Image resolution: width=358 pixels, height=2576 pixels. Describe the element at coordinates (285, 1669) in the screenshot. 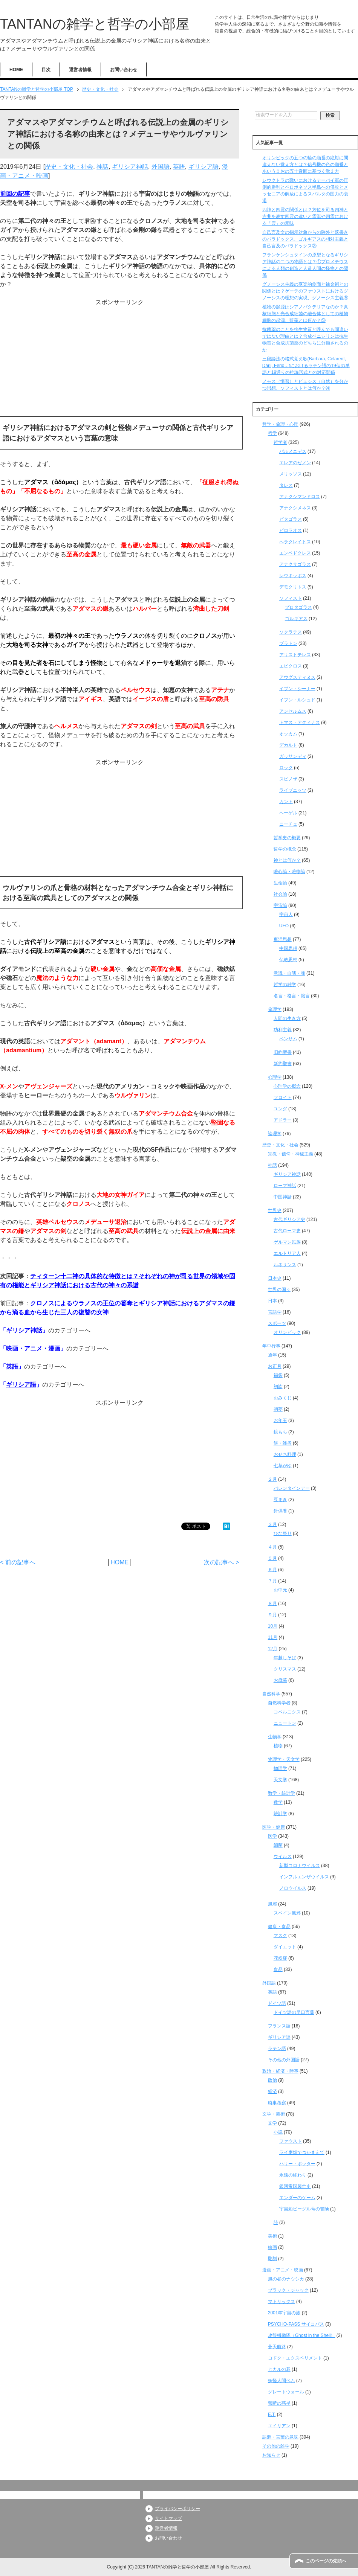

I see `クリスマス` at that location.